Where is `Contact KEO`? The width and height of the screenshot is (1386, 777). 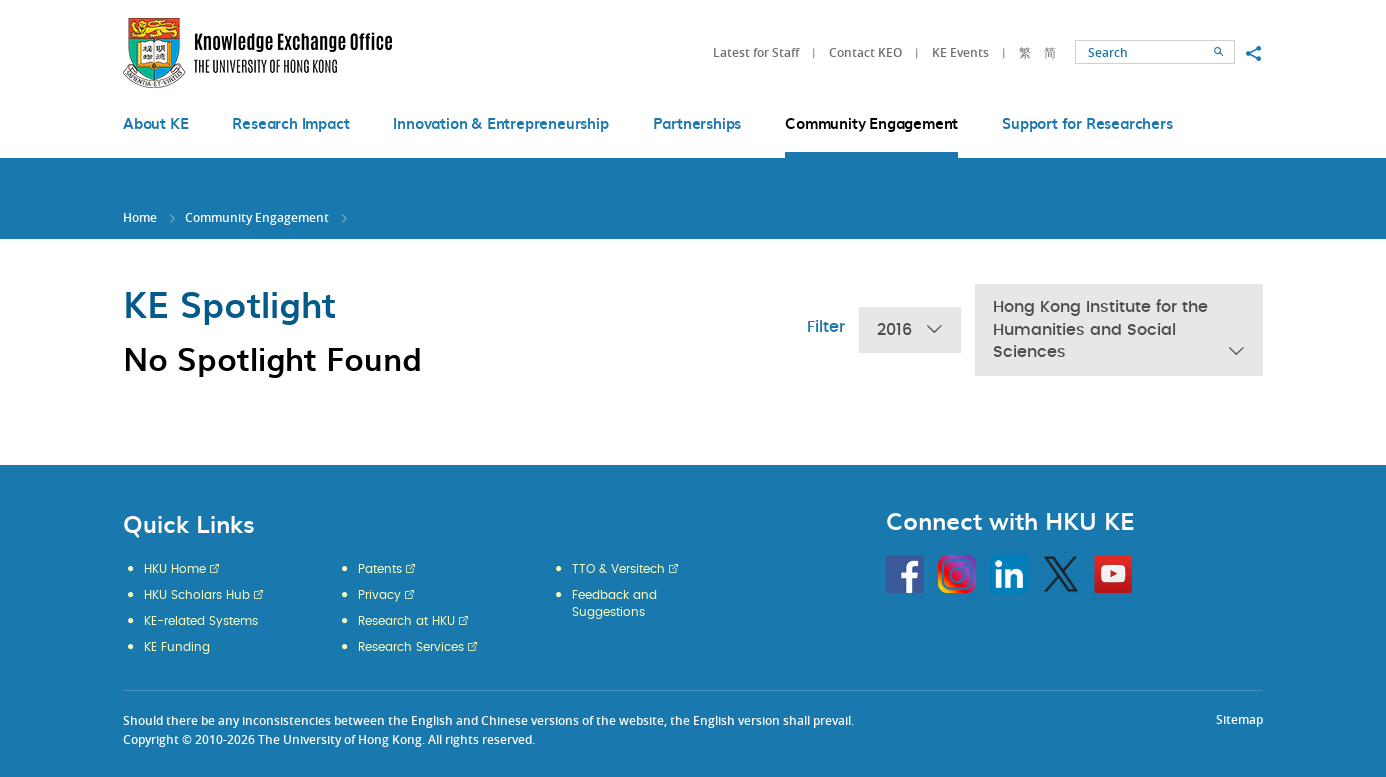 Contact KEO is located at coordinates (865, 52).